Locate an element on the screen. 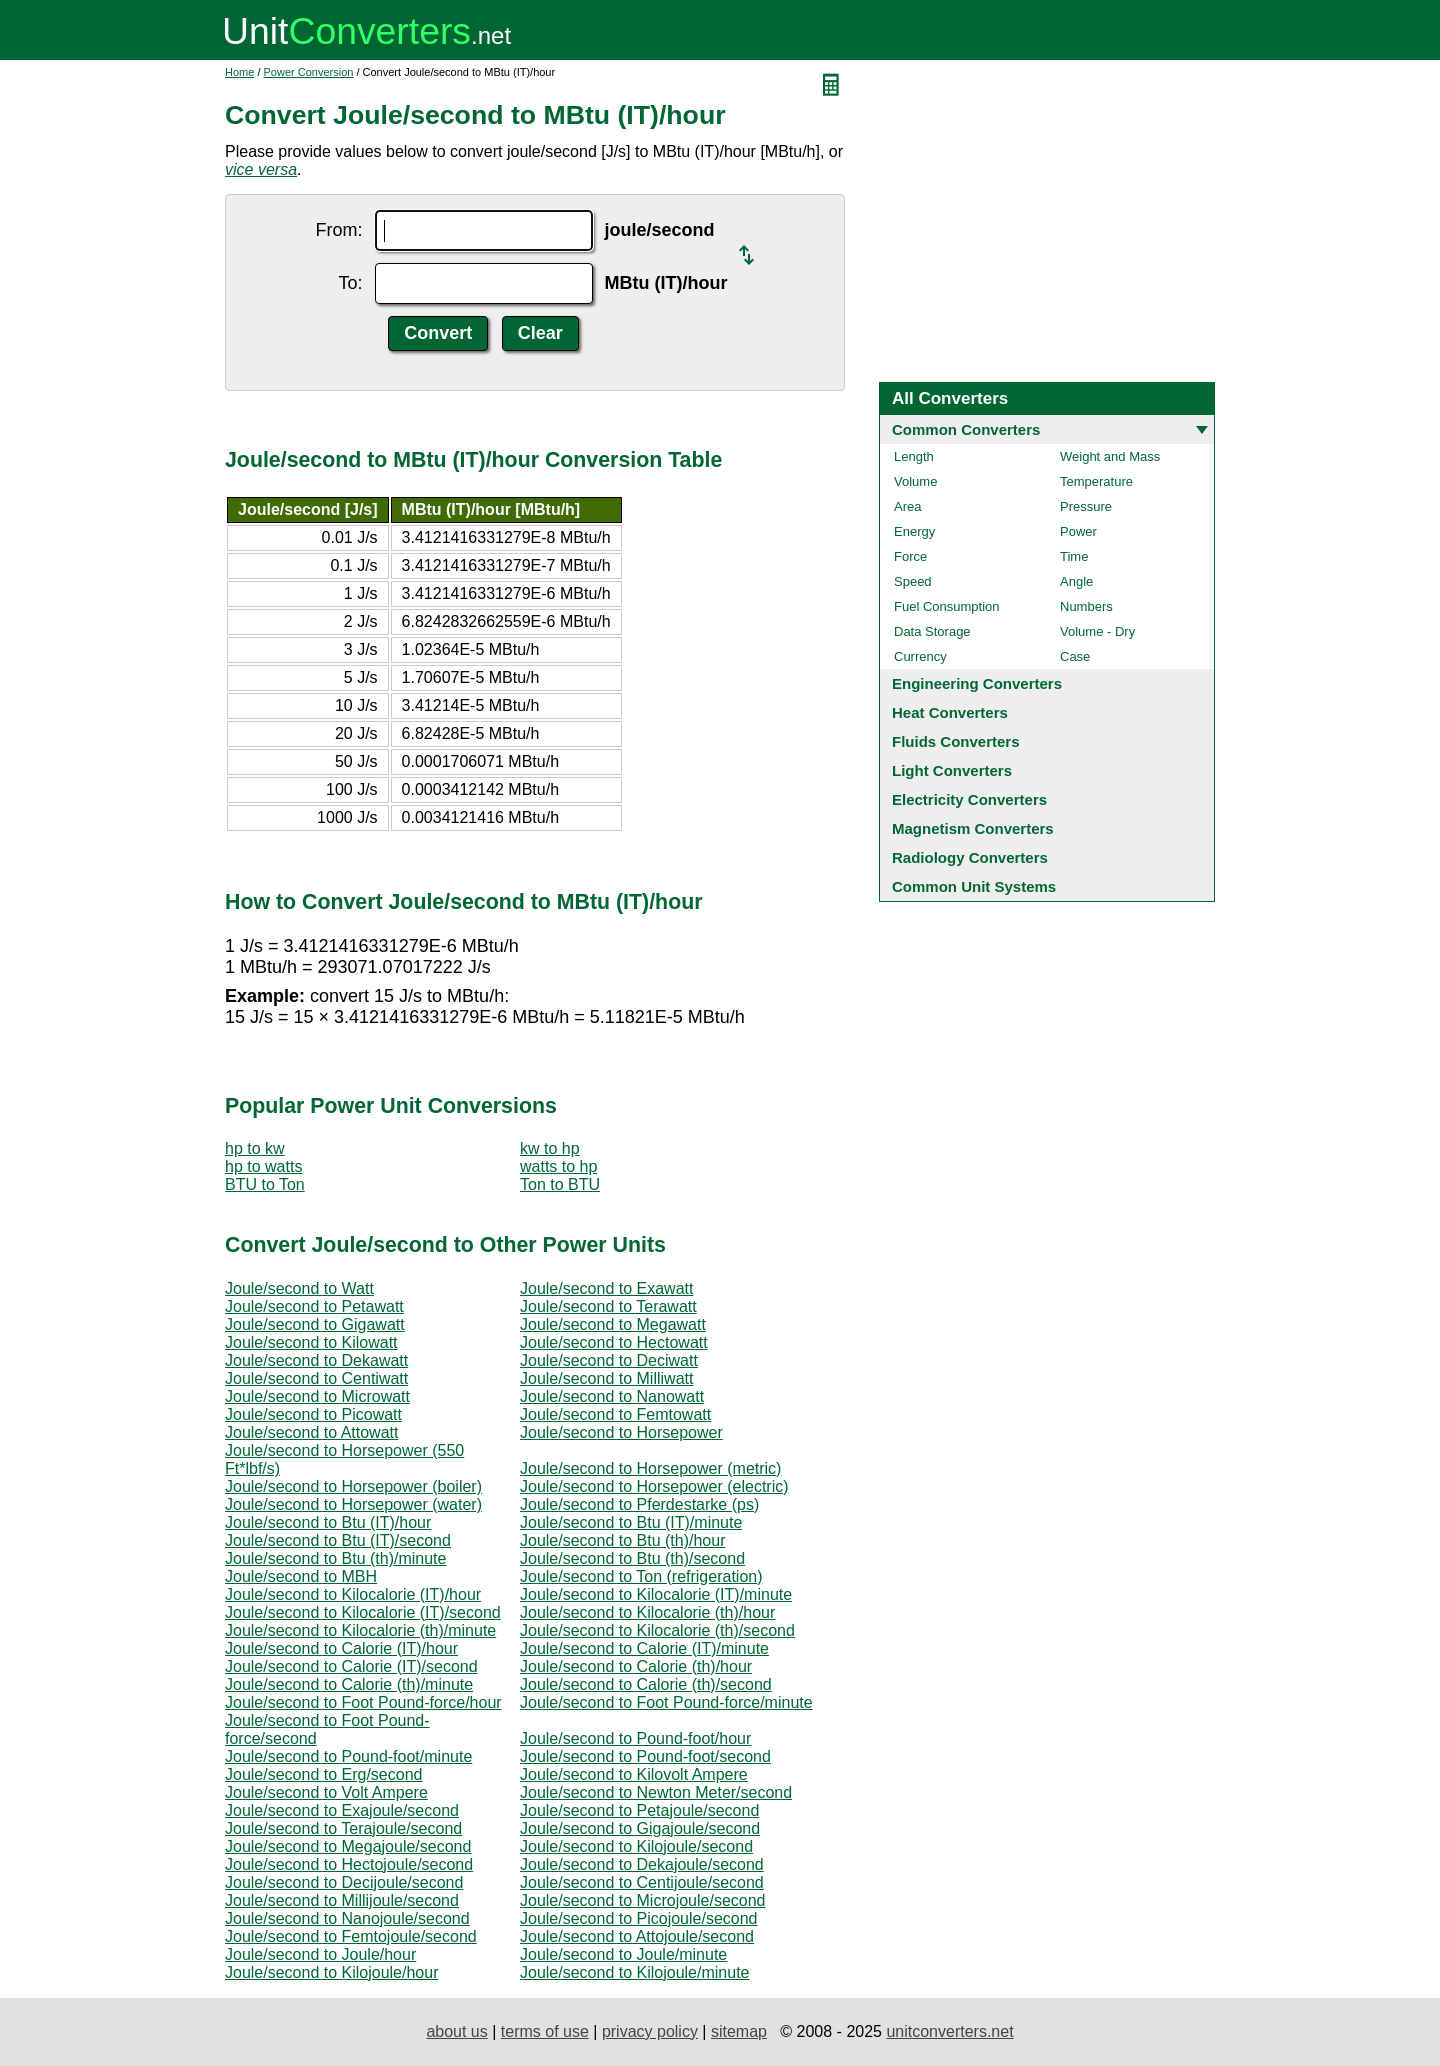 This screenshot has height=2066, width=1440. kw to hp is located at coordinates (550, 1148).